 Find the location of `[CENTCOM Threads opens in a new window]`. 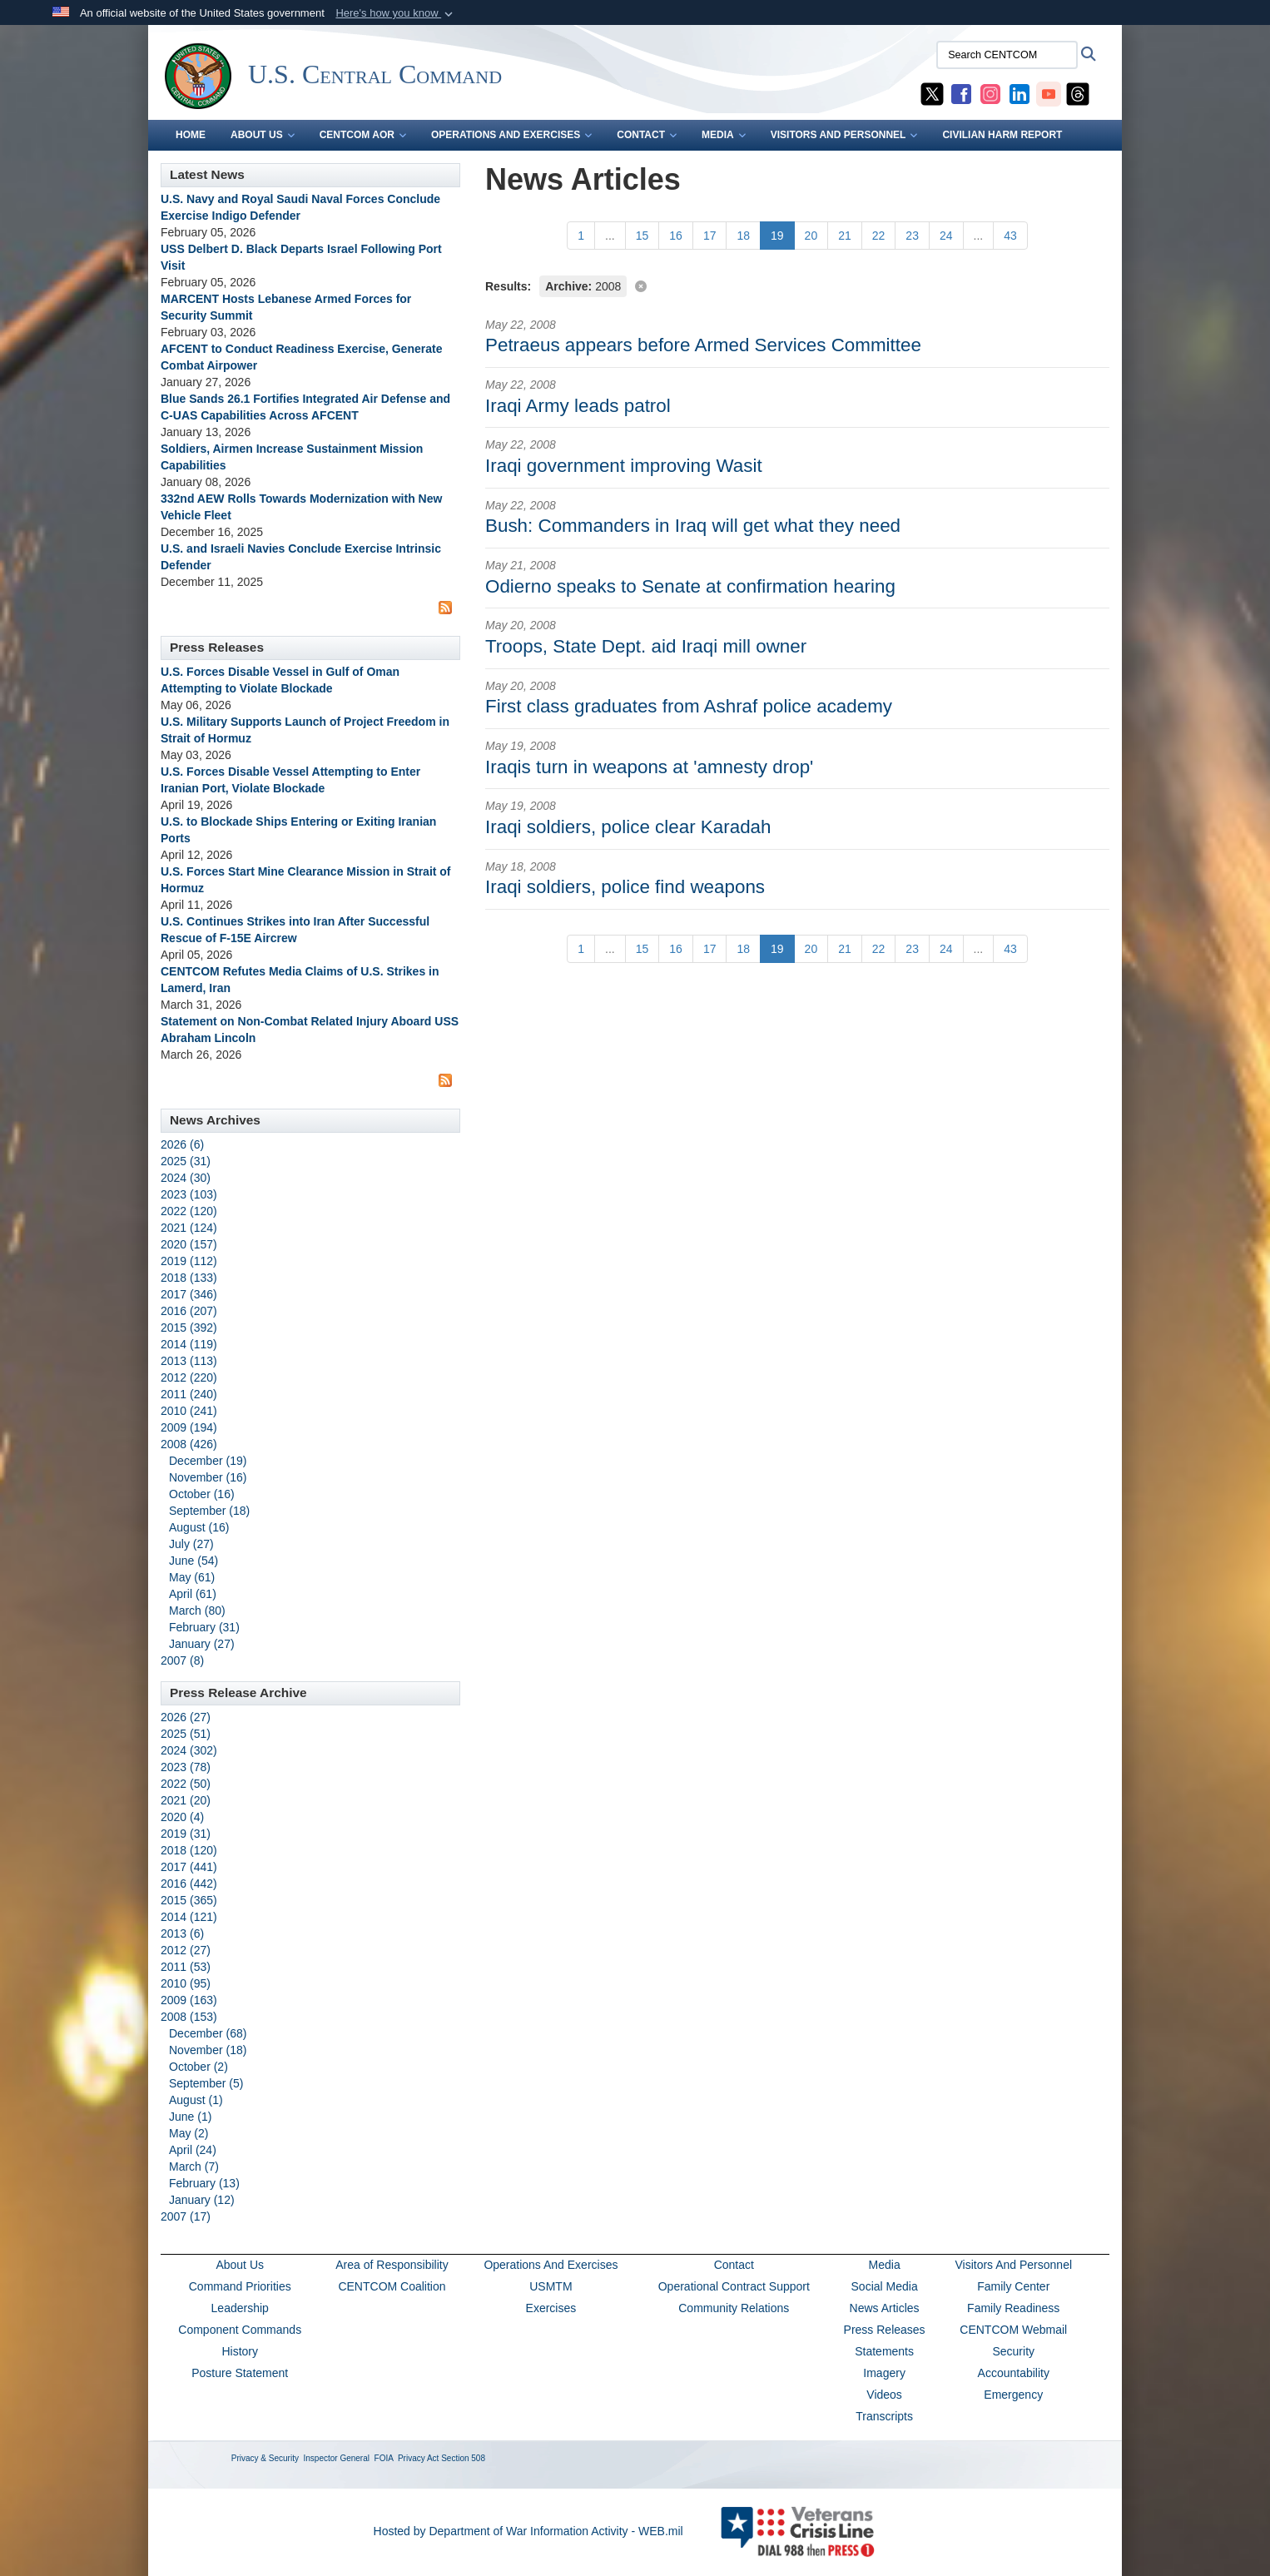

[CENTCOM Threads opens in a new window] is located at coordinates (1077, 93).